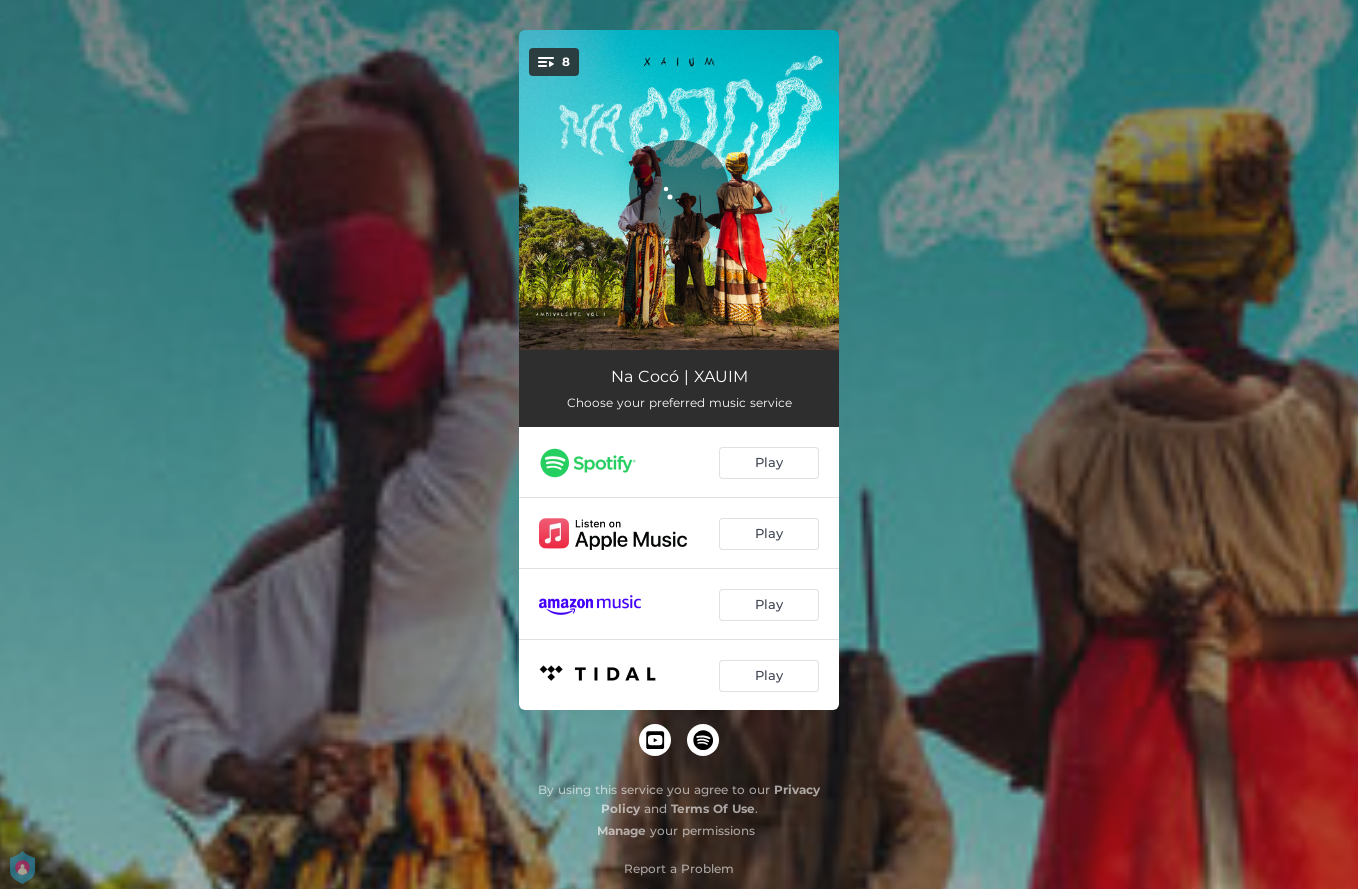 The image size is (1358, 889). I want to click on Manage, so click(621, 830).